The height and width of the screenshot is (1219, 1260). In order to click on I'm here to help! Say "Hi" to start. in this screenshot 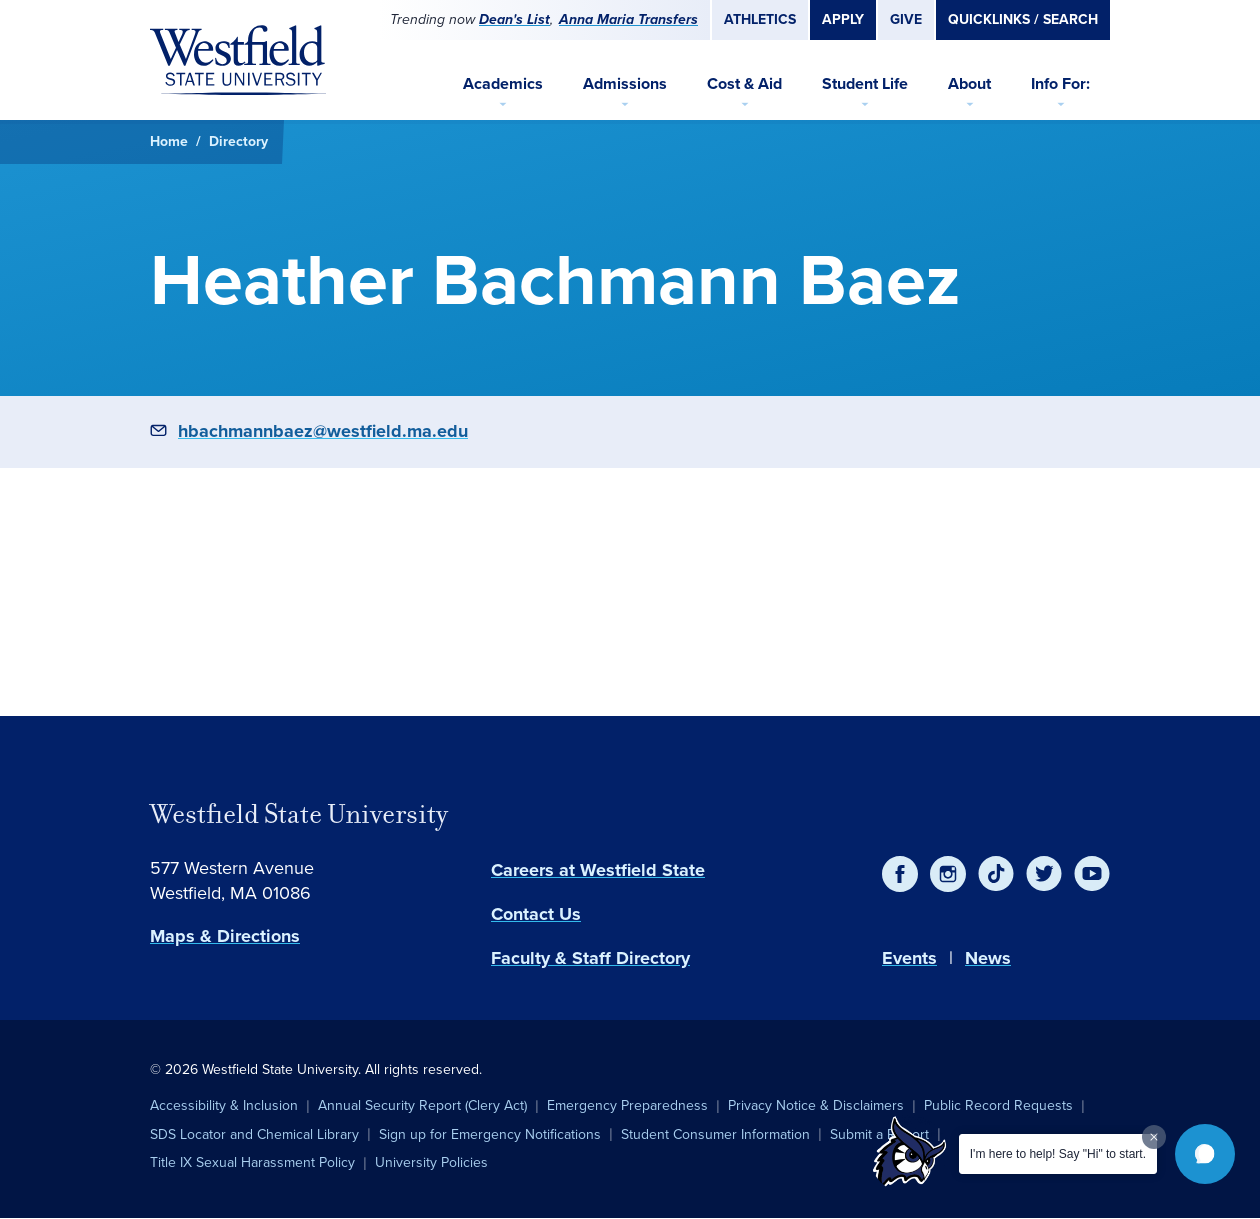, I will do `click(1058, 1154)`.